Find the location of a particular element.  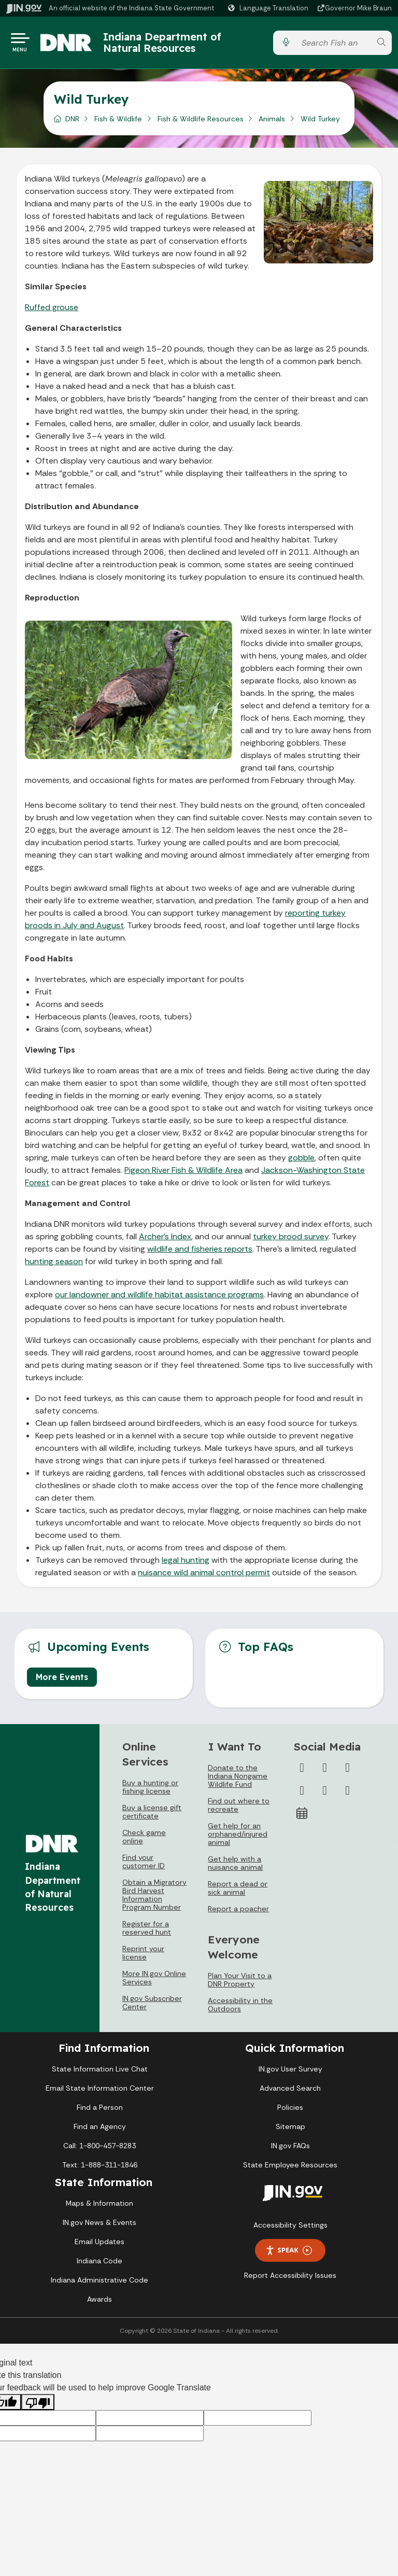

Reprint your license is located at coordinates (143, 1957).